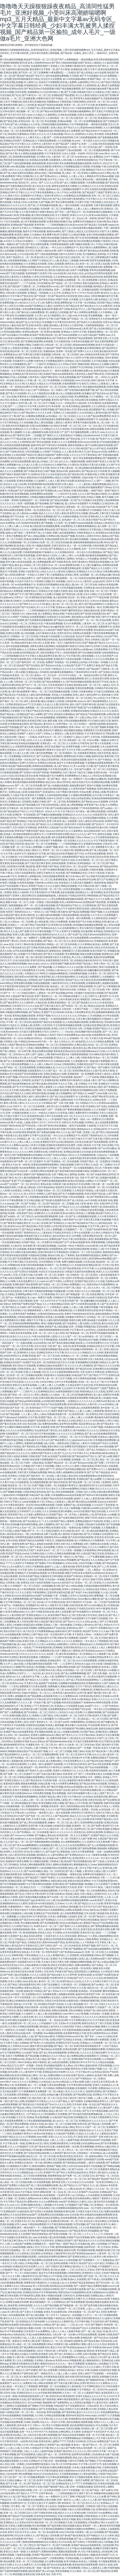 Image resolution: width=120 pixels, height=2576 pixels. I want to click on 探花视频在线版播放免费观看, so click(88, 925).